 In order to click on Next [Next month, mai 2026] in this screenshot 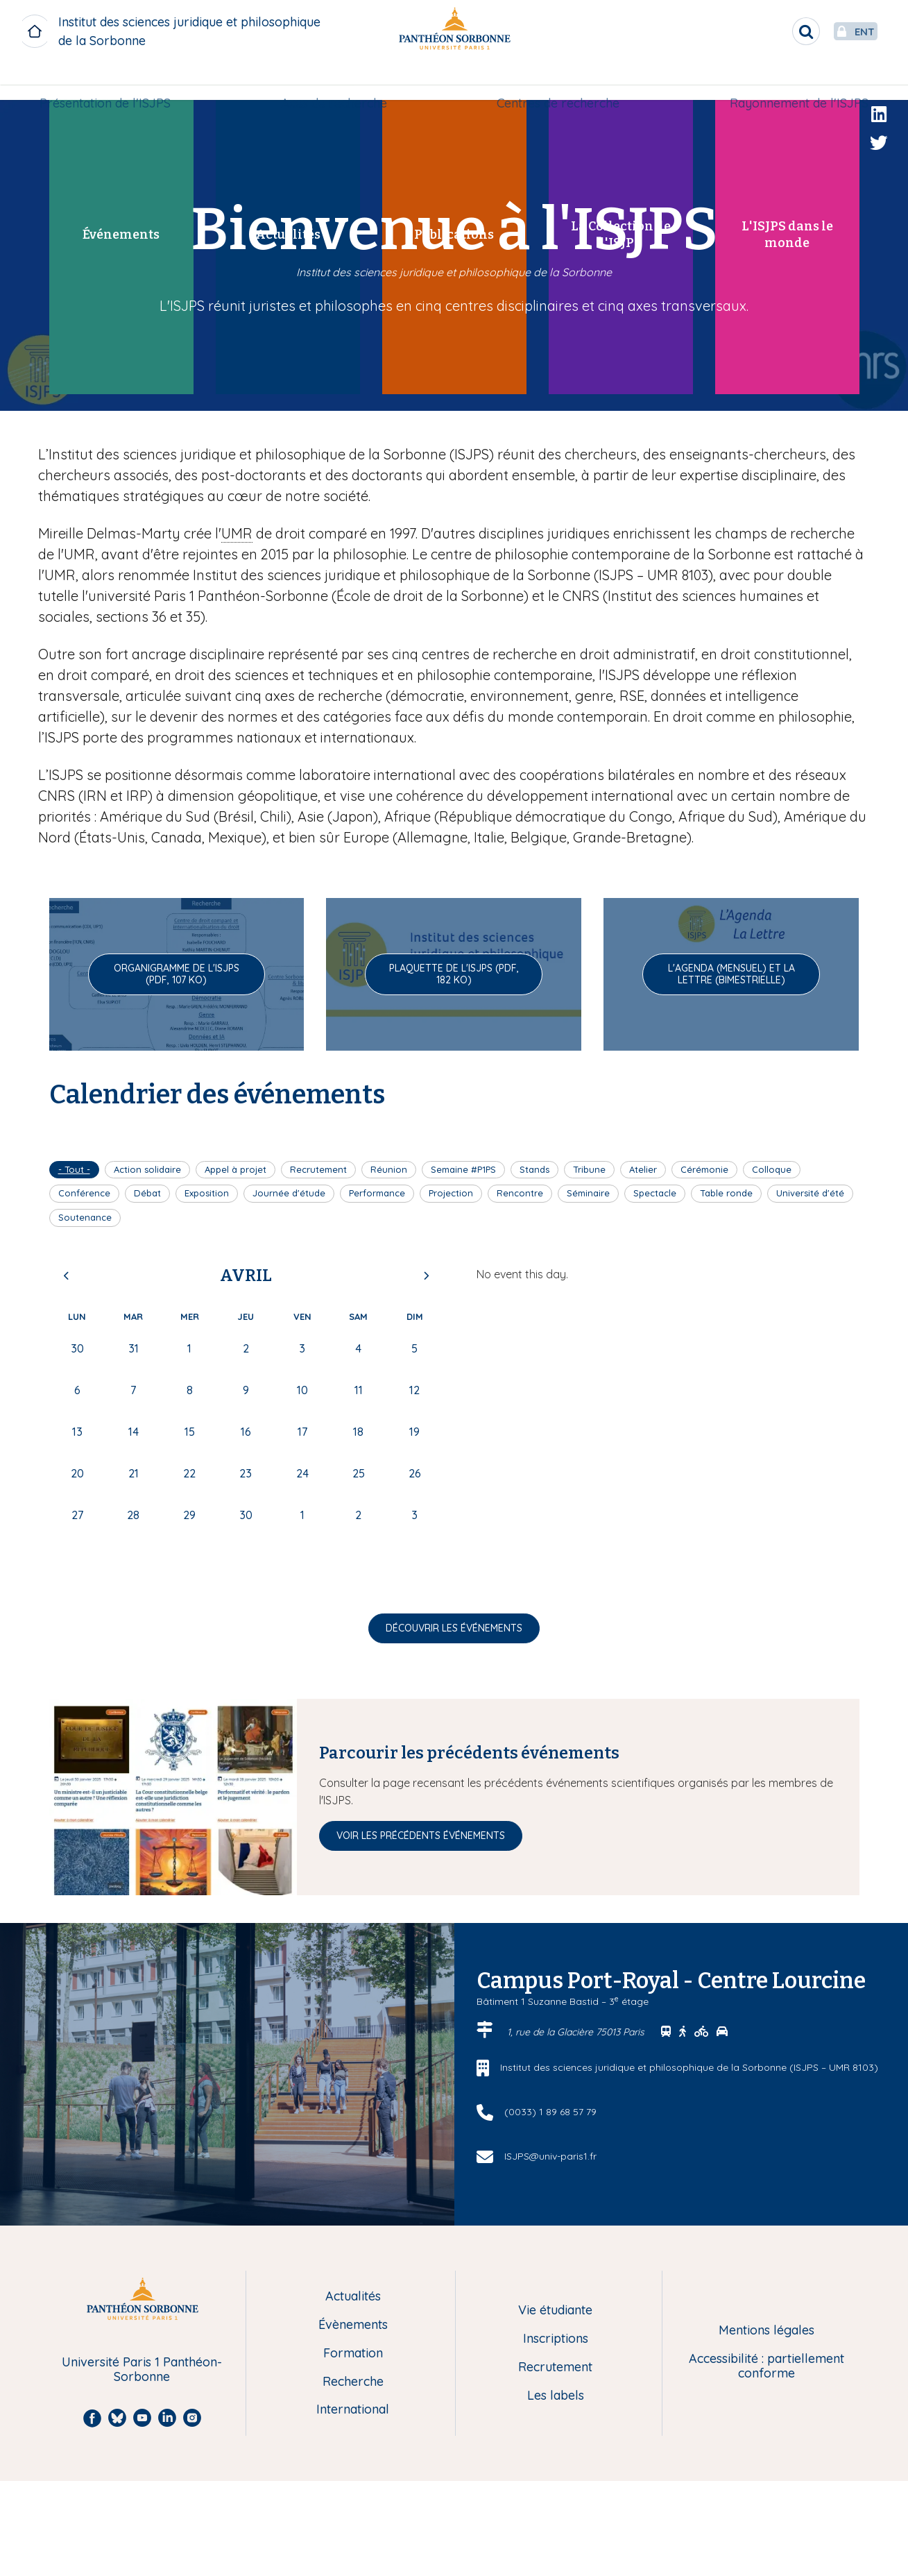, I will do `click(426, 1275)`.